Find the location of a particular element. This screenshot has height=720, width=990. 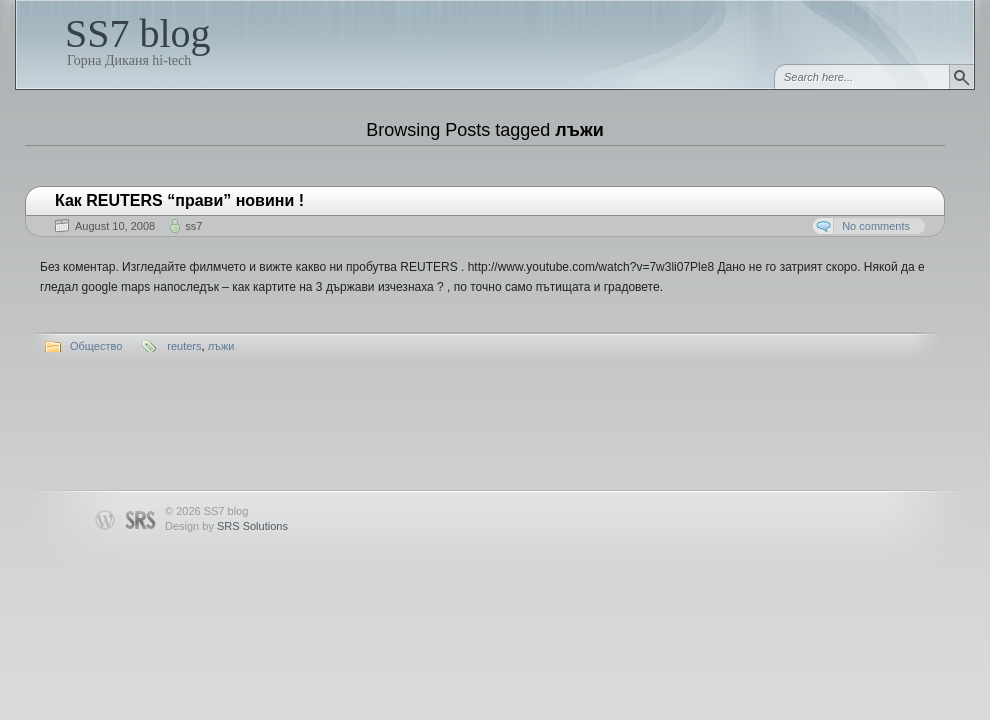

Общество is located at coordinates (96, 346).